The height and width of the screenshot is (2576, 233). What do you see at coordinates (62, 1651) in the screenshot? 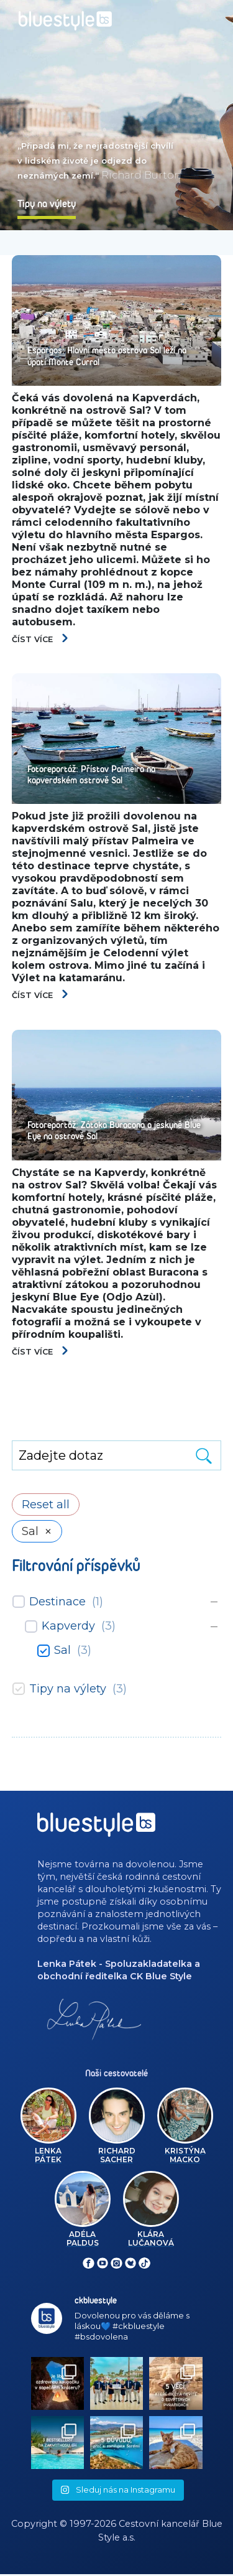
I see `Sal` at bounding box center [62, 1651].